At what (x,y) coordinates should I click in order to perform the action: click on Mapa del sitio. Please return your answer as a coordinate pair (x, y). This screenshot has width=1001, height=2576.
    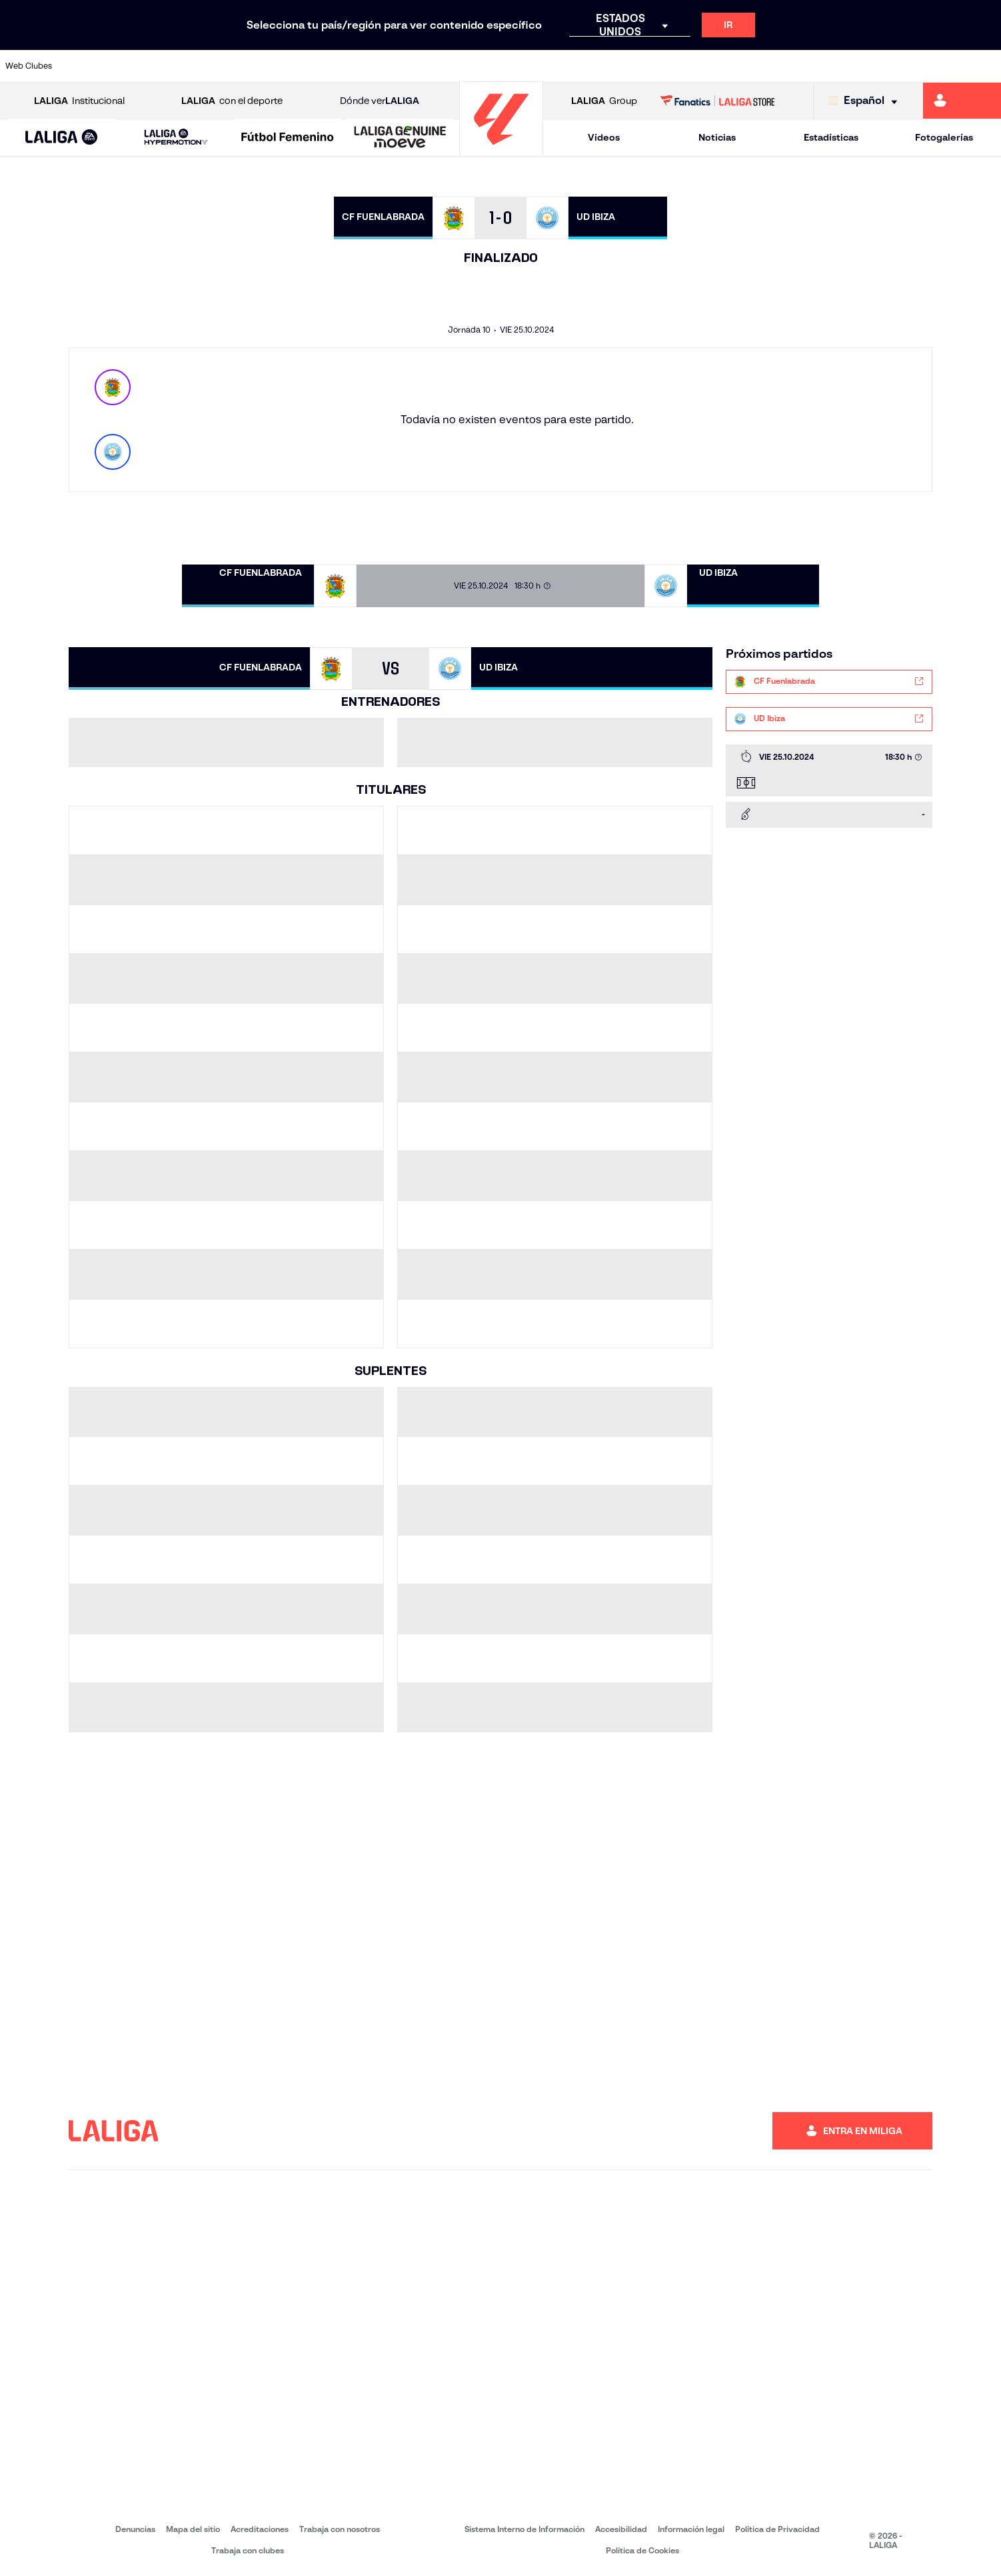
    Looking at the image, I should click on (193, 2529).